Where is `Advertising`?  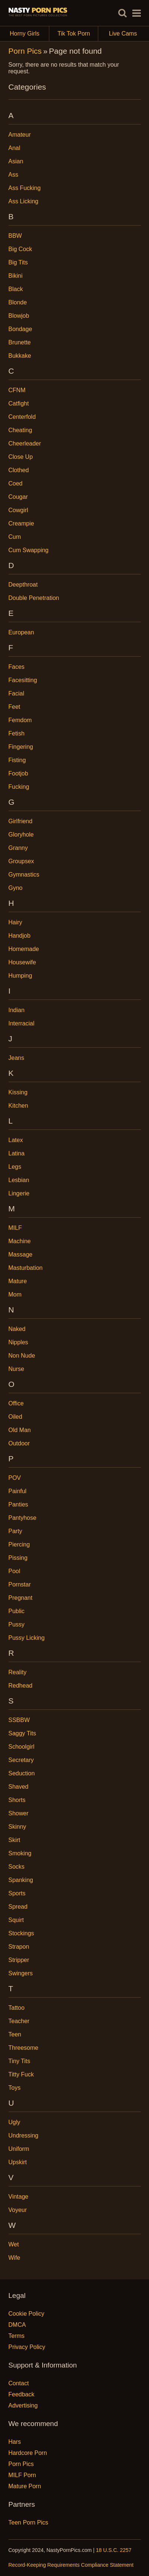 Advertising is located at coordinates (23, 2405).